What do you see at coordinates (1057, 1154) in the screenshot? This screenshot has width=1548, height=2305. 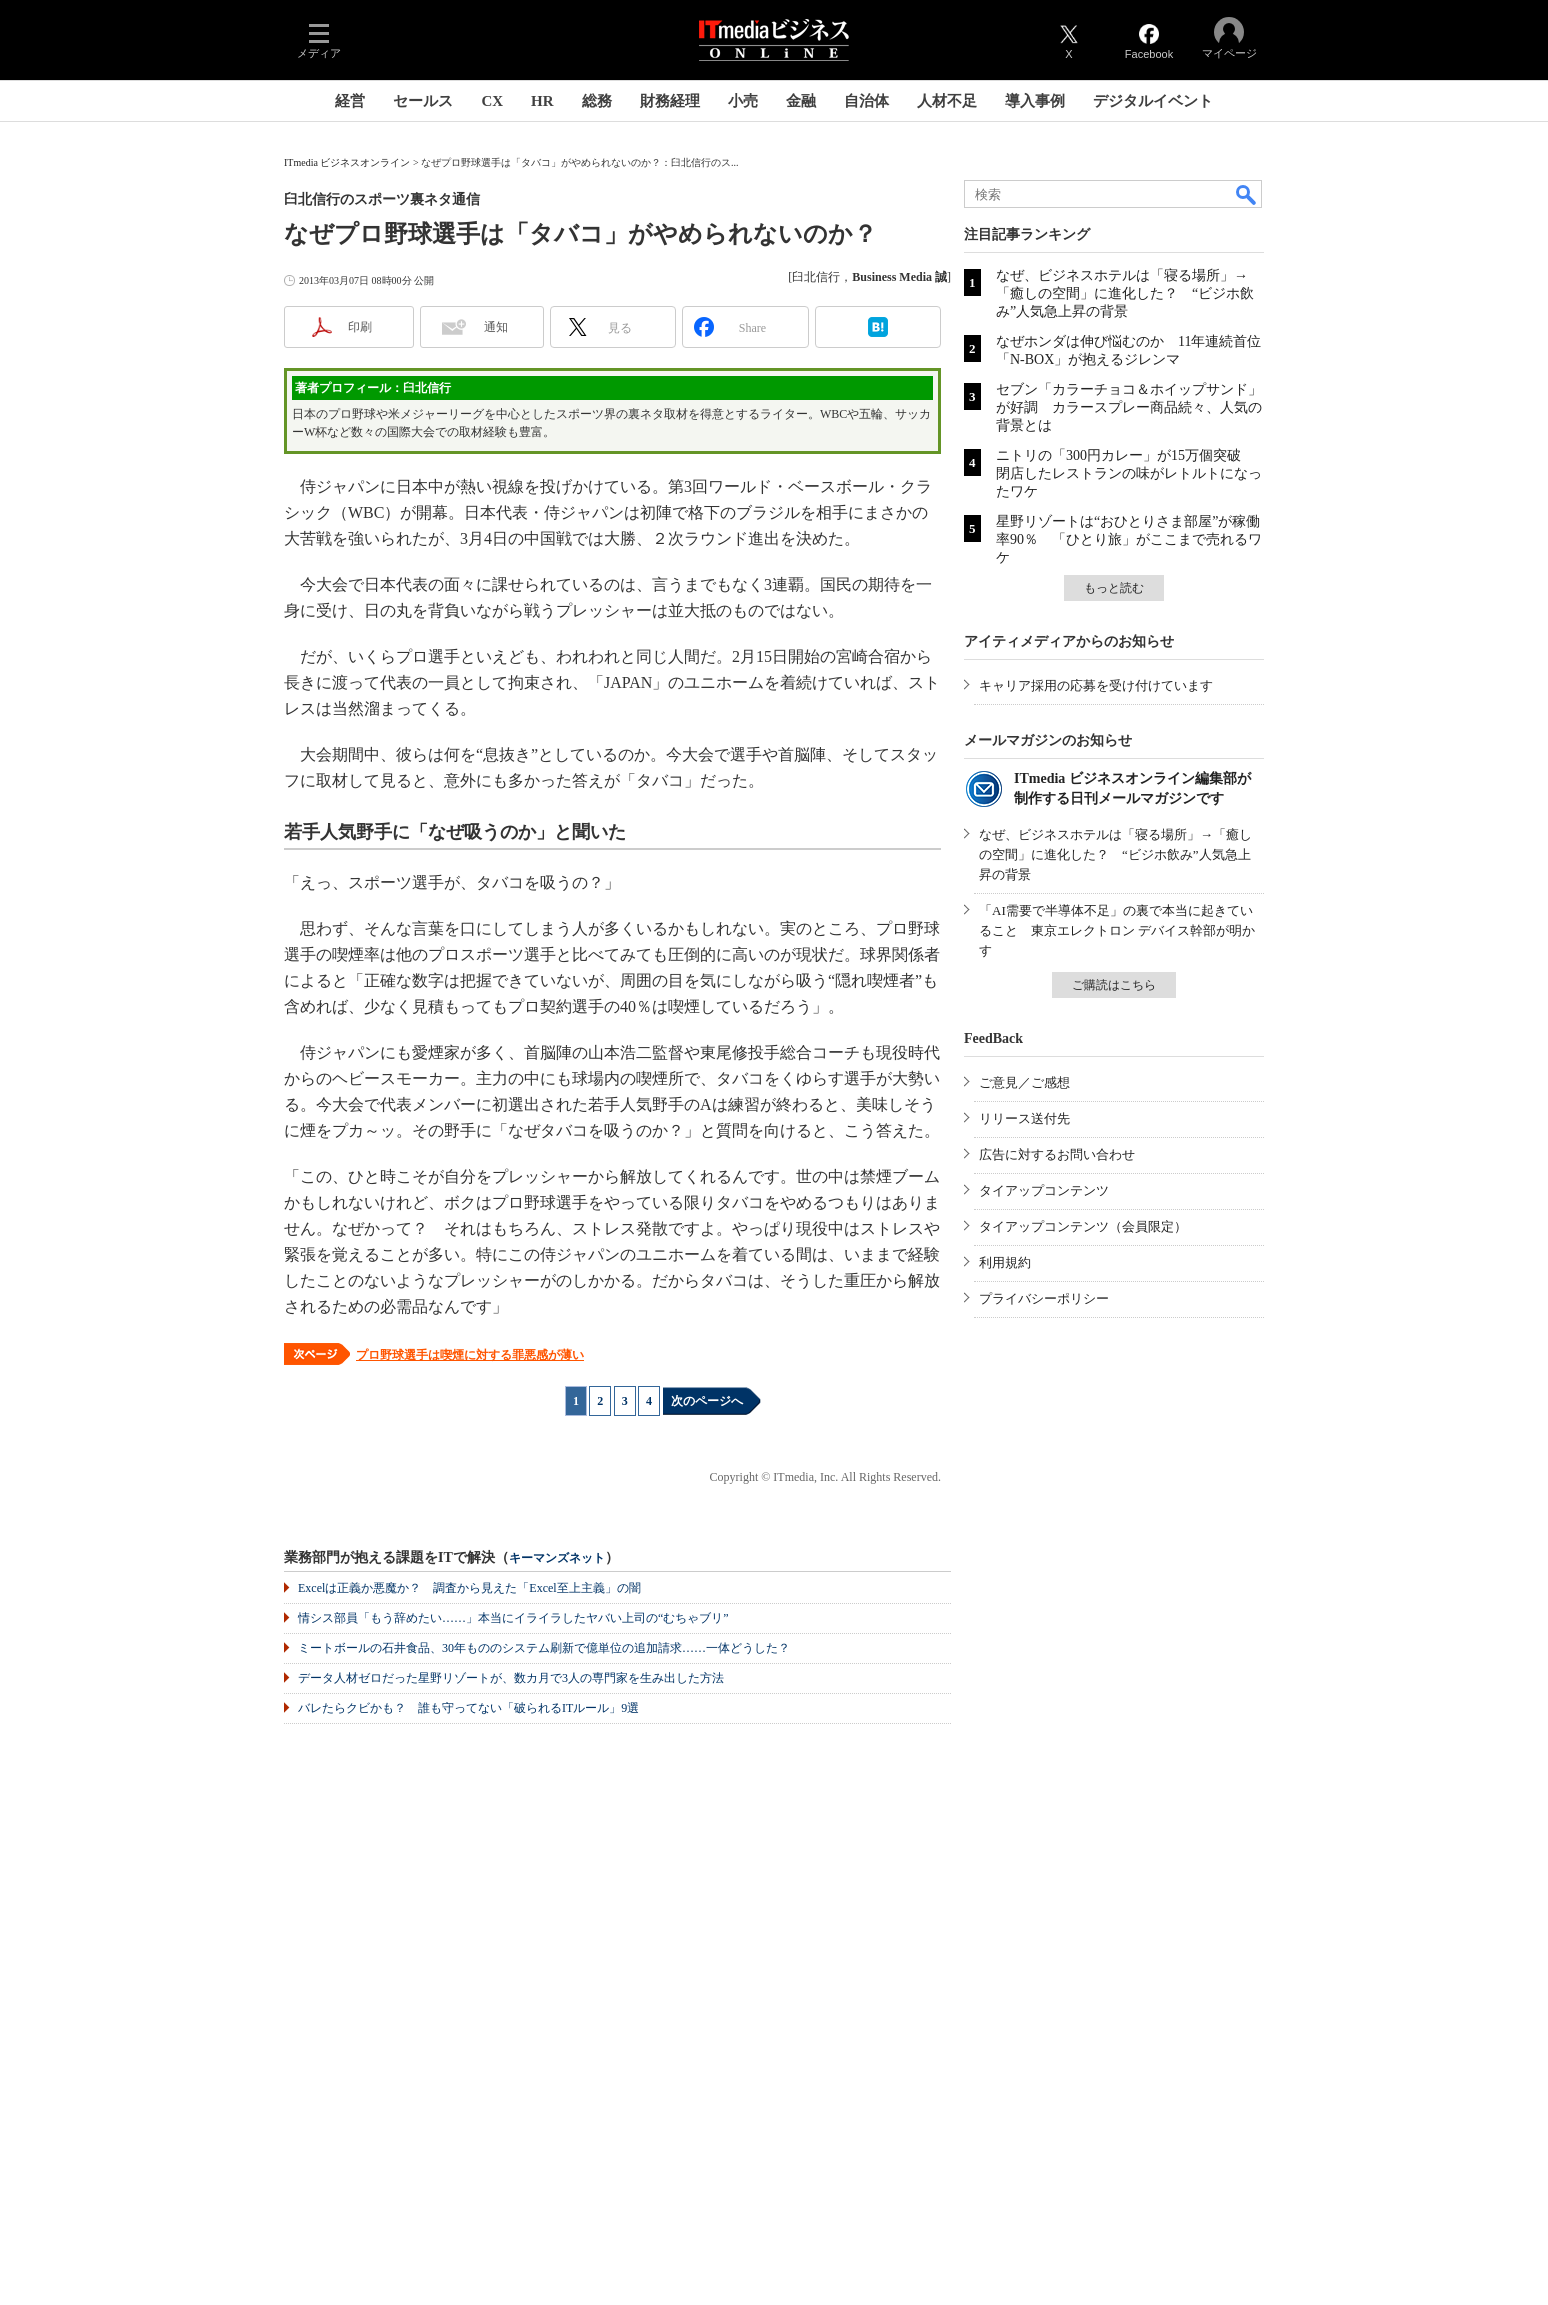 I see `広告に対するお問い合わせ` at bounding box center [1057, 1154].